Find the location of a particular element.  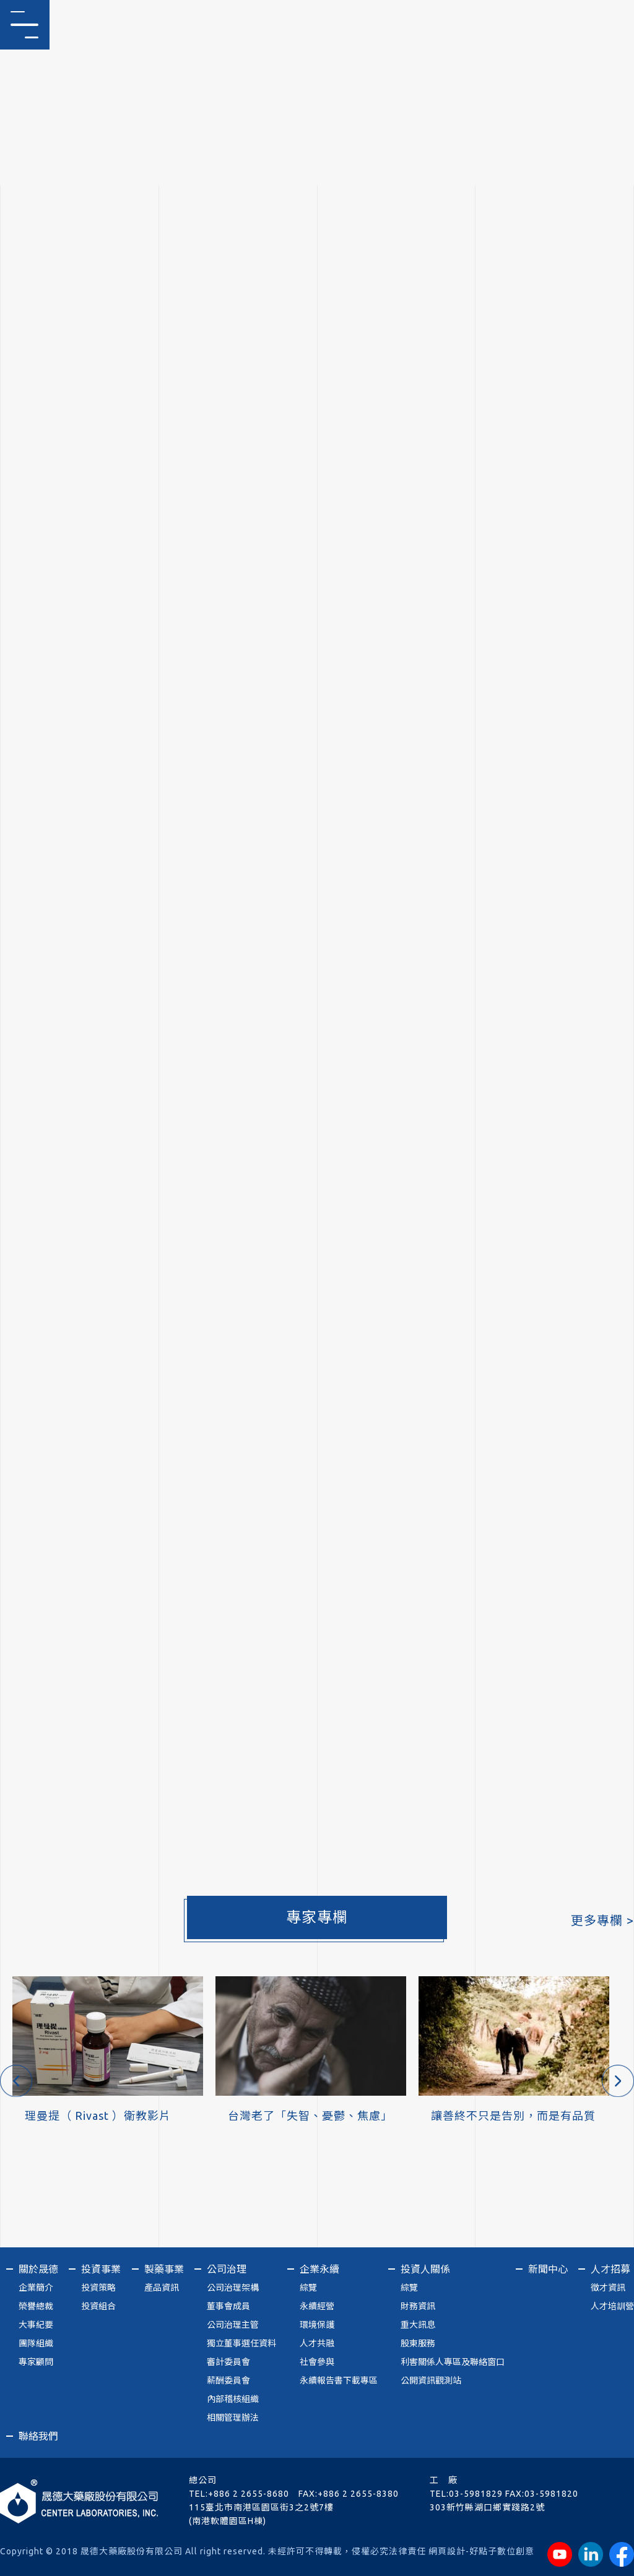

專家顧問 is located at coordinates (36, 2362).